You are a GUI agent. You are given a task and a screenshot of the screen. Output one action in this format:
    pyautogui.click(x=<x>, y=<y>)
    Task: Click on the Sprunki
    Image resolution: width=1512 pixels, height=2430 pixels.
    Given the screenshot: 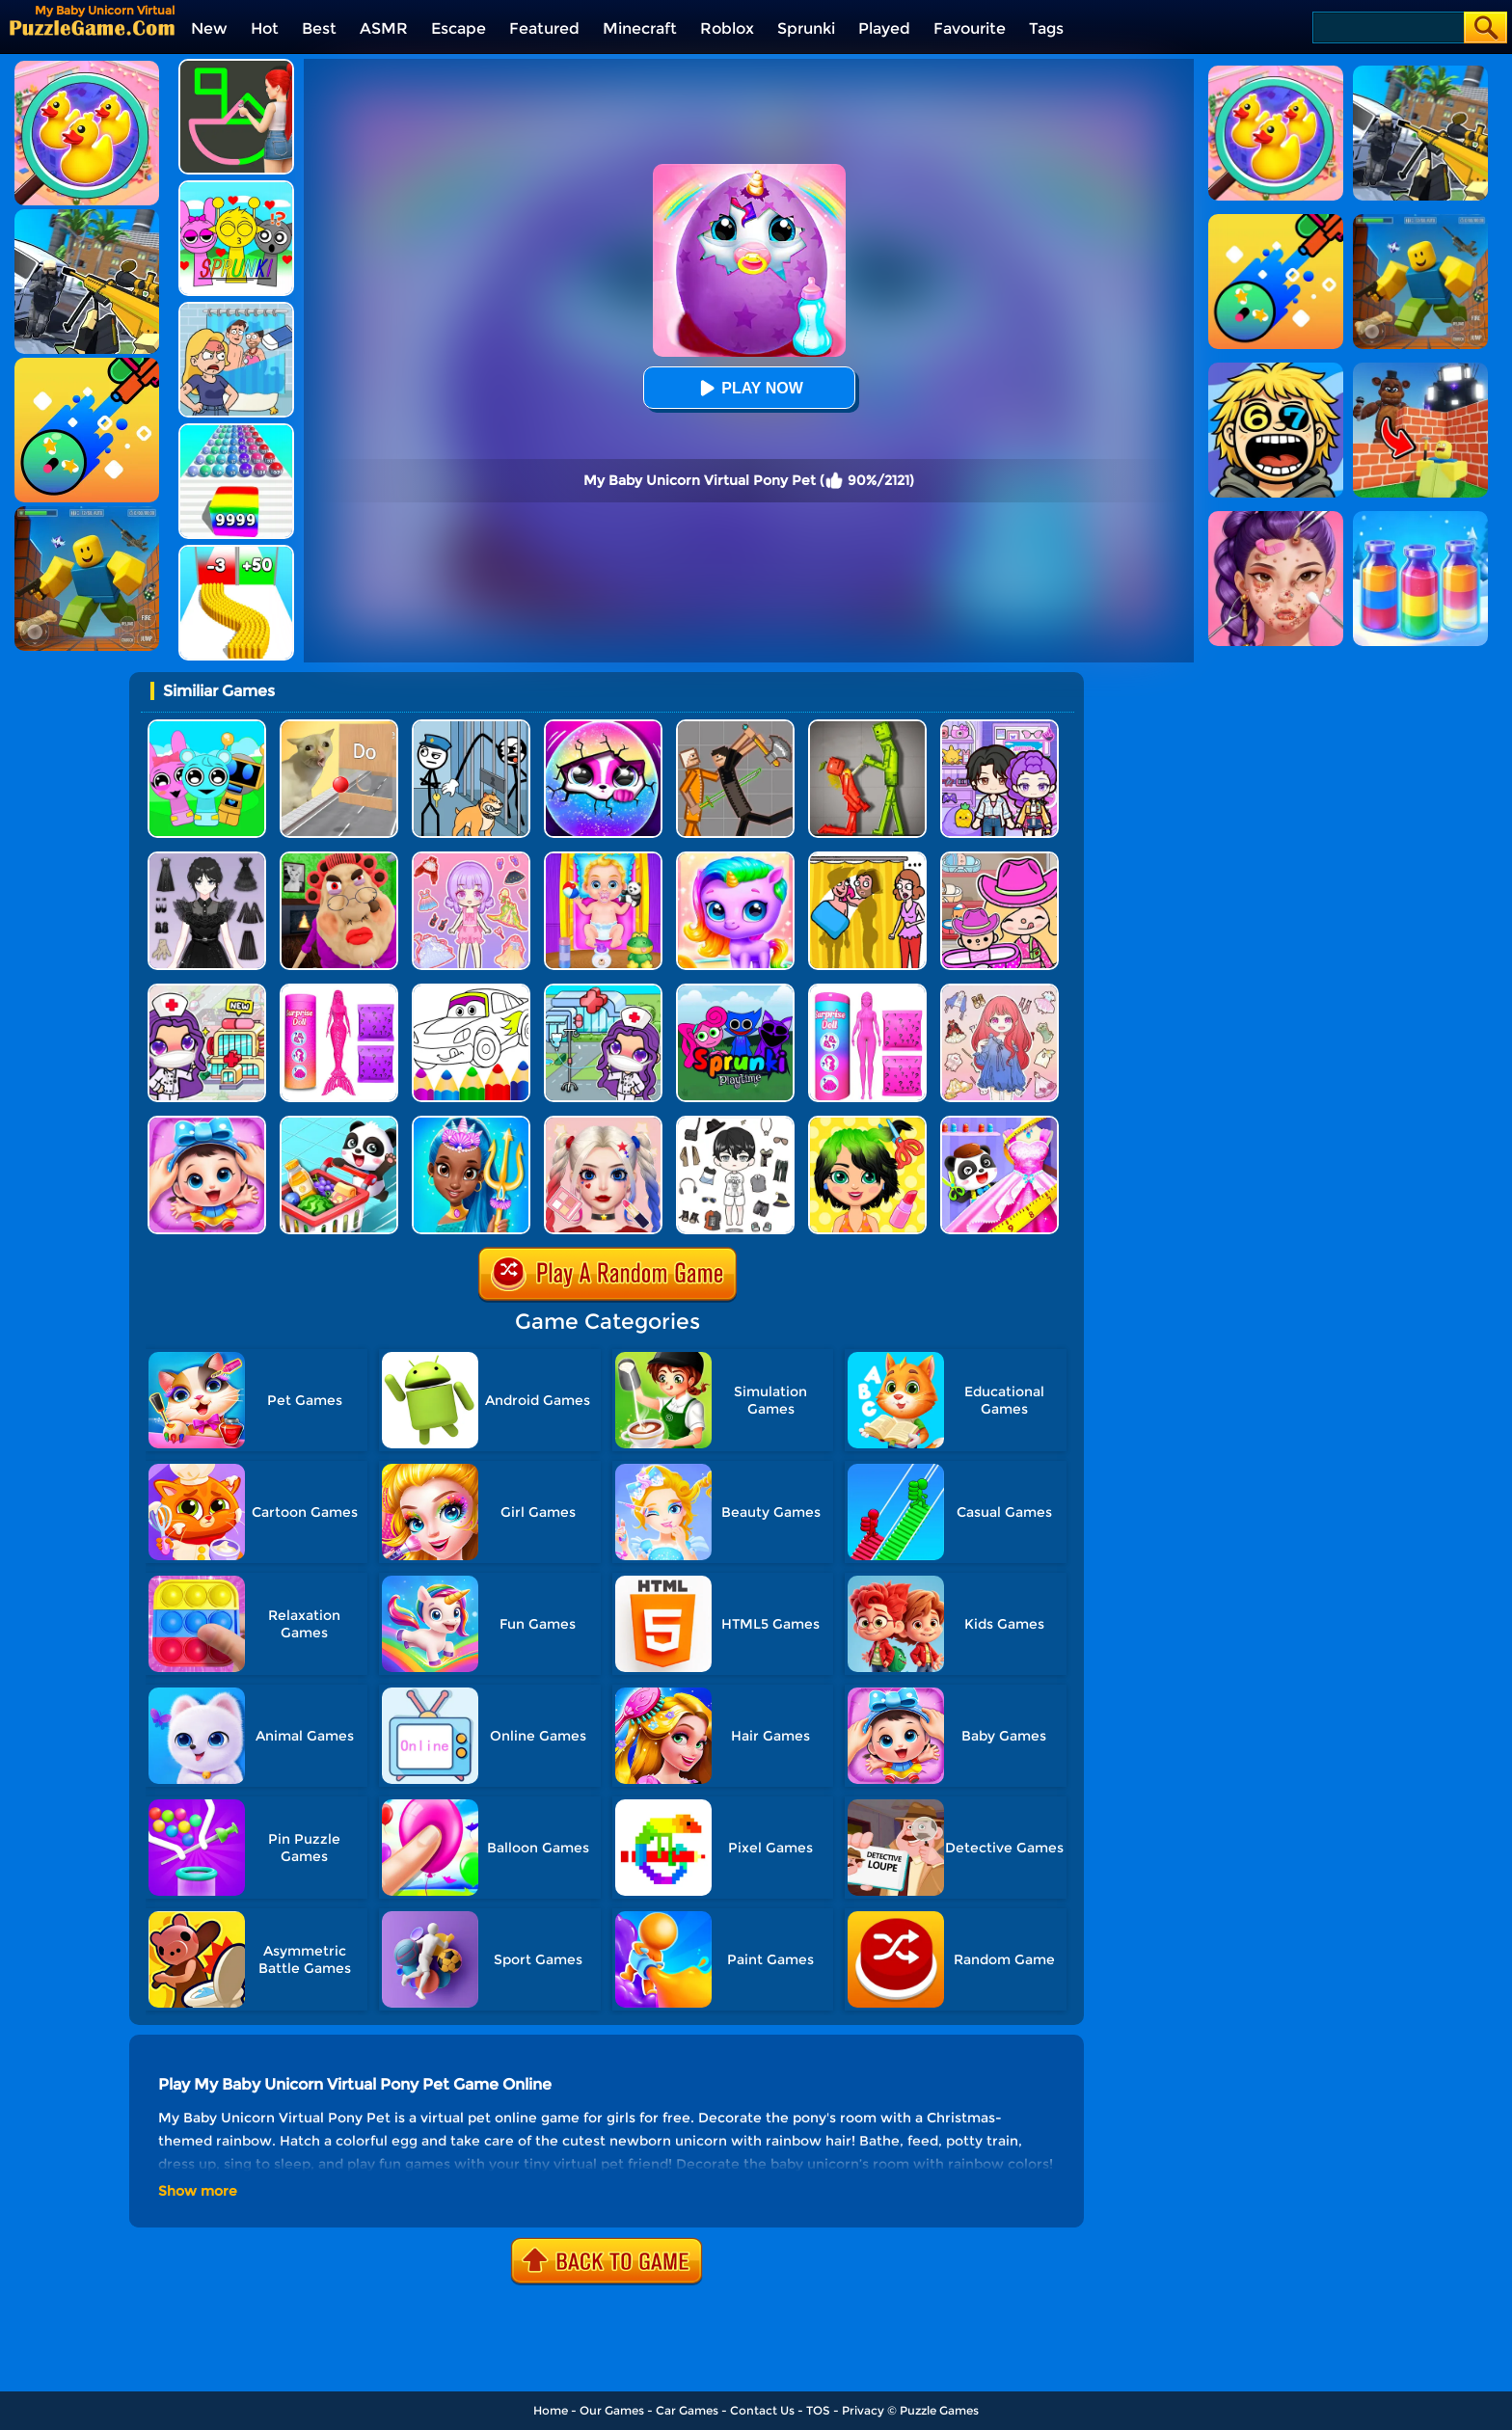 What is the action you would take?
    pyautogui.click(x=806, y=28)
    